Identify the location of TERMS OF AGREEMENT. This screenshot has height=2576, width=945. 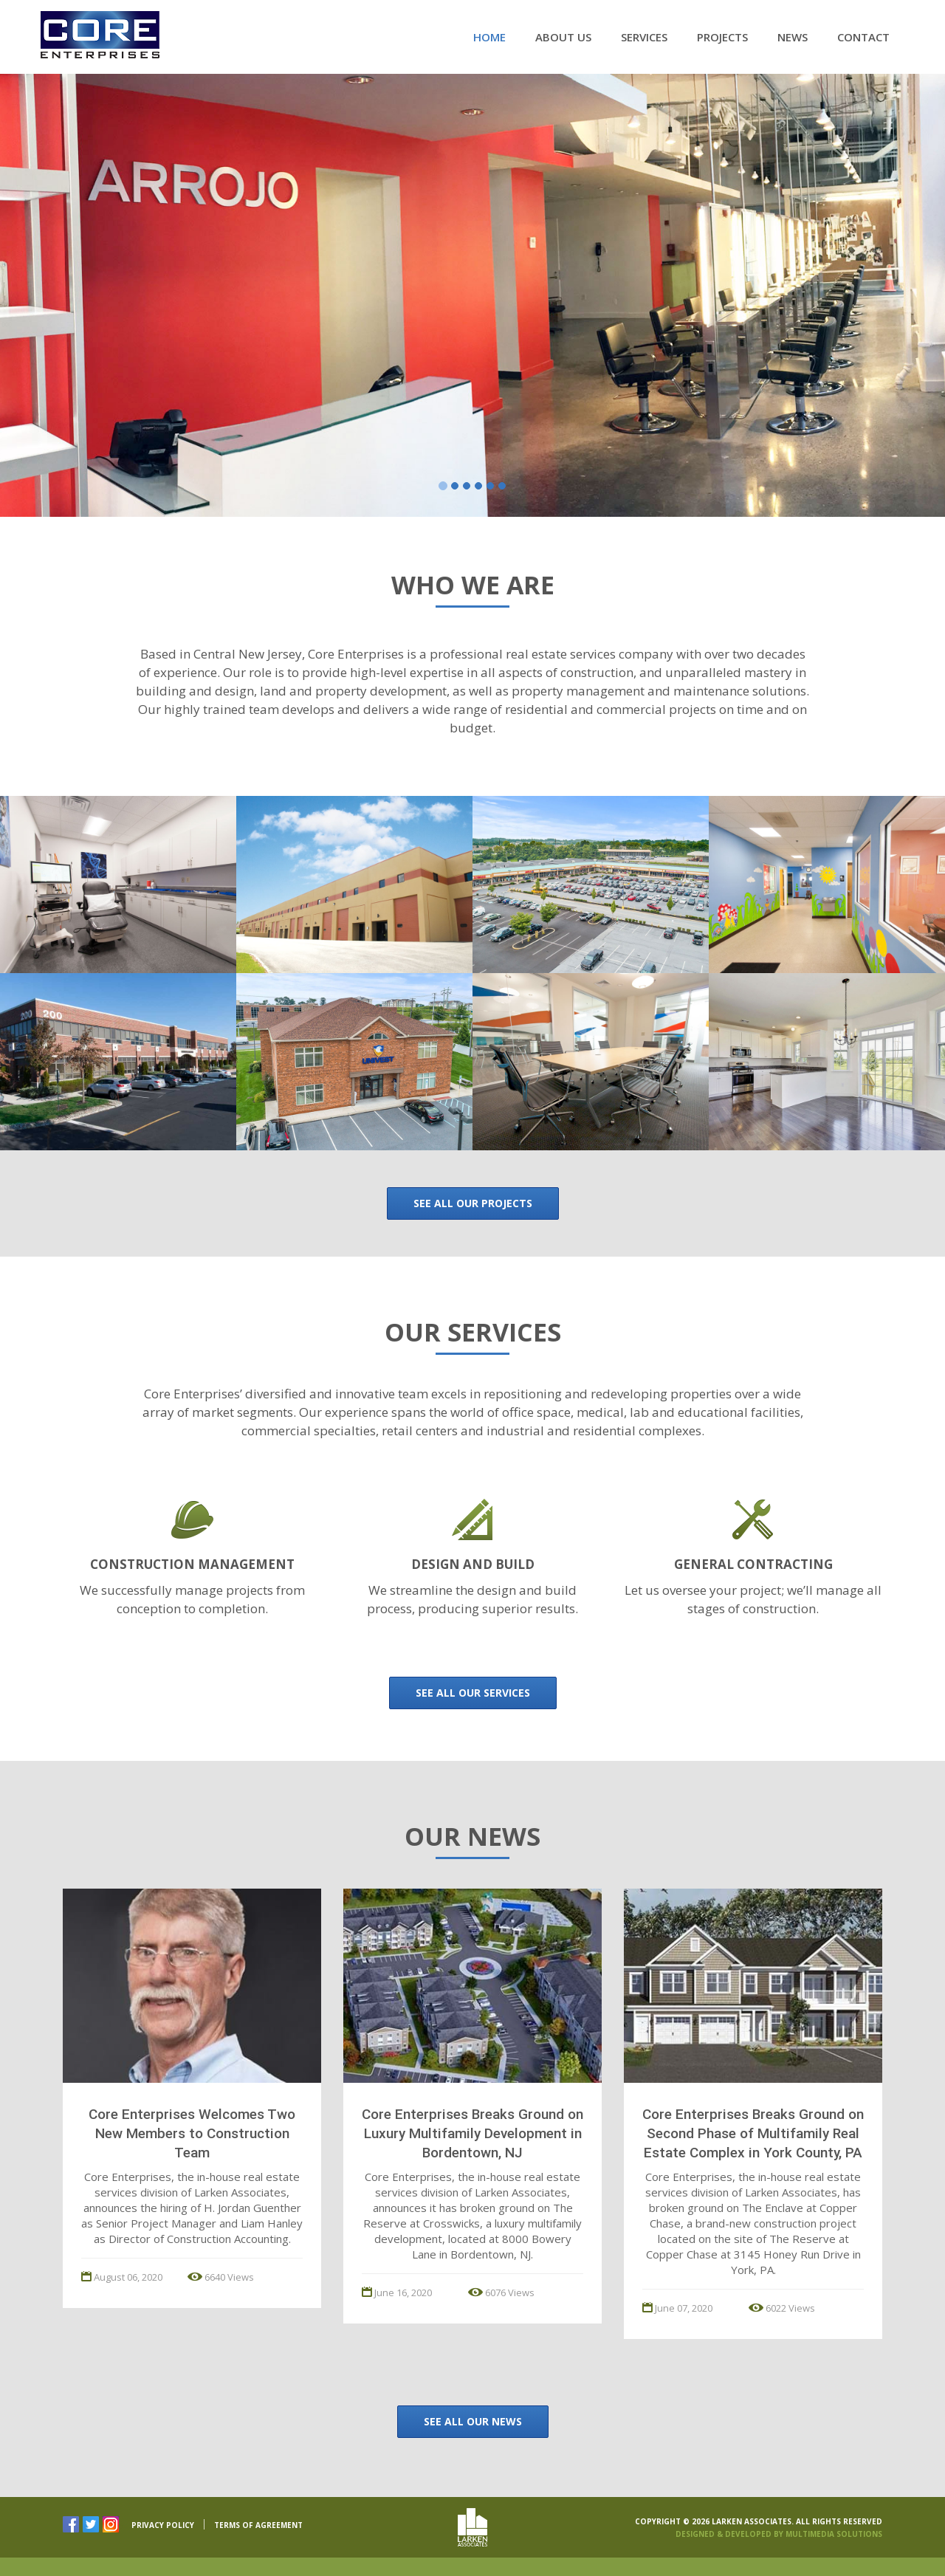
(258, 2524).